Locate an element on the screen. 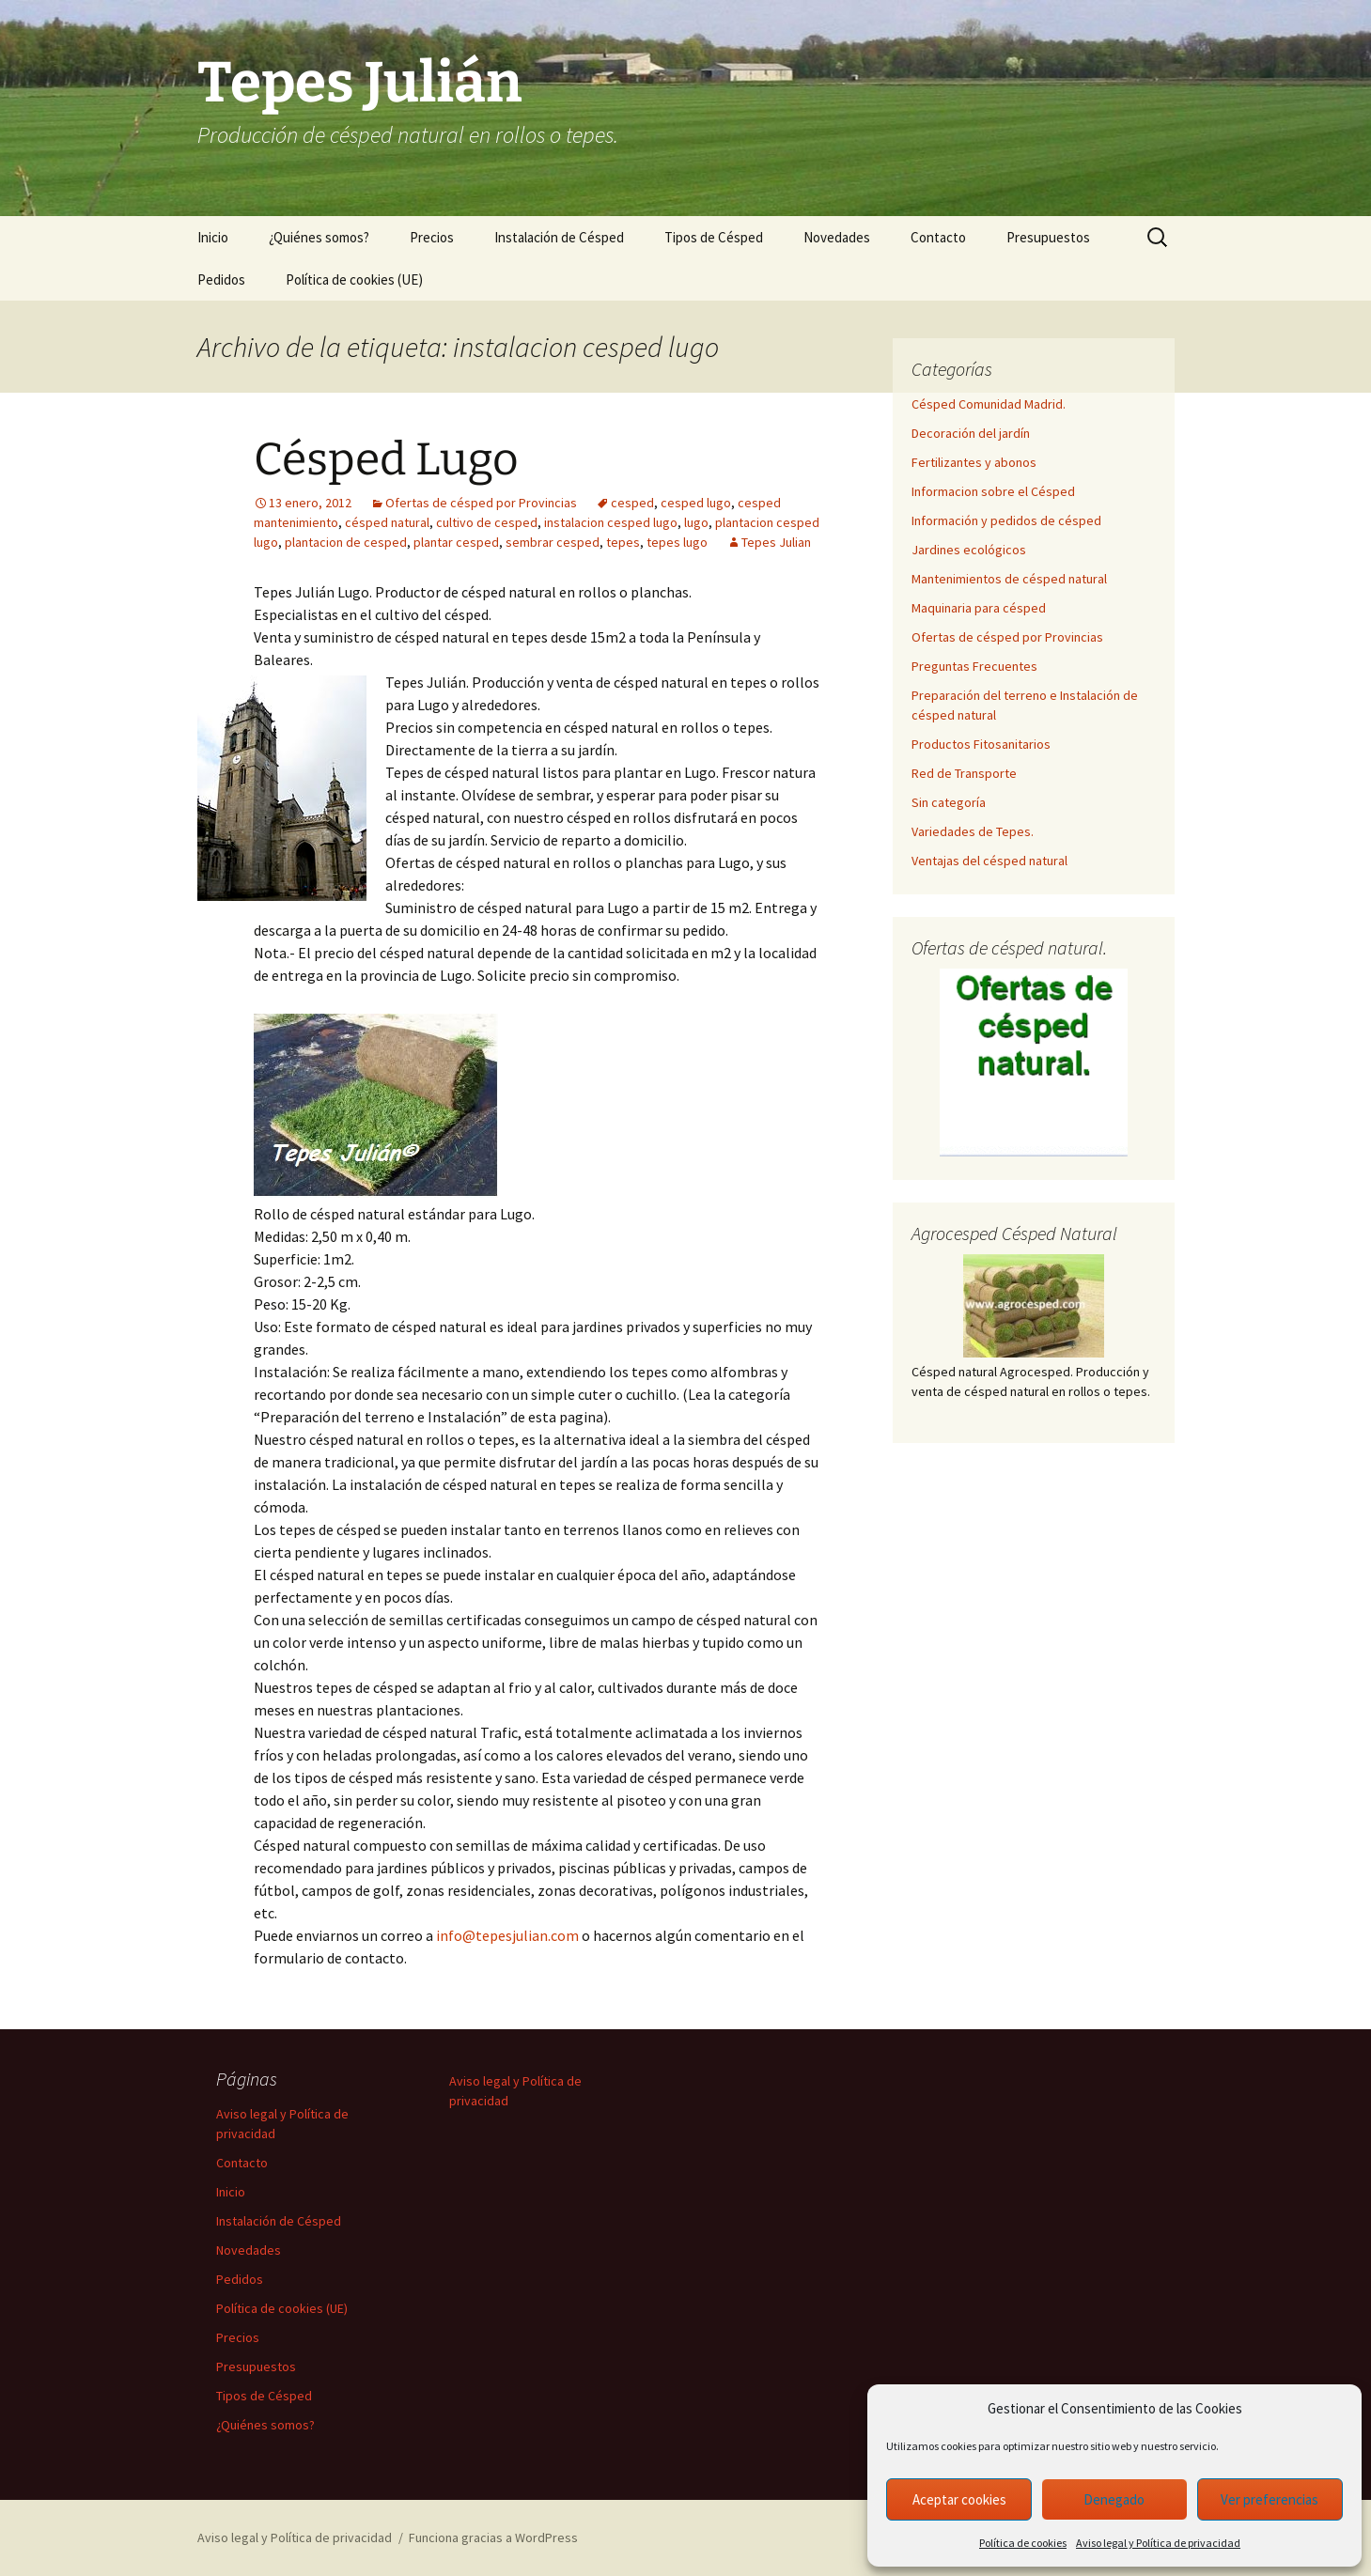  Tipos de Césped is located at coordinates (713, 237).